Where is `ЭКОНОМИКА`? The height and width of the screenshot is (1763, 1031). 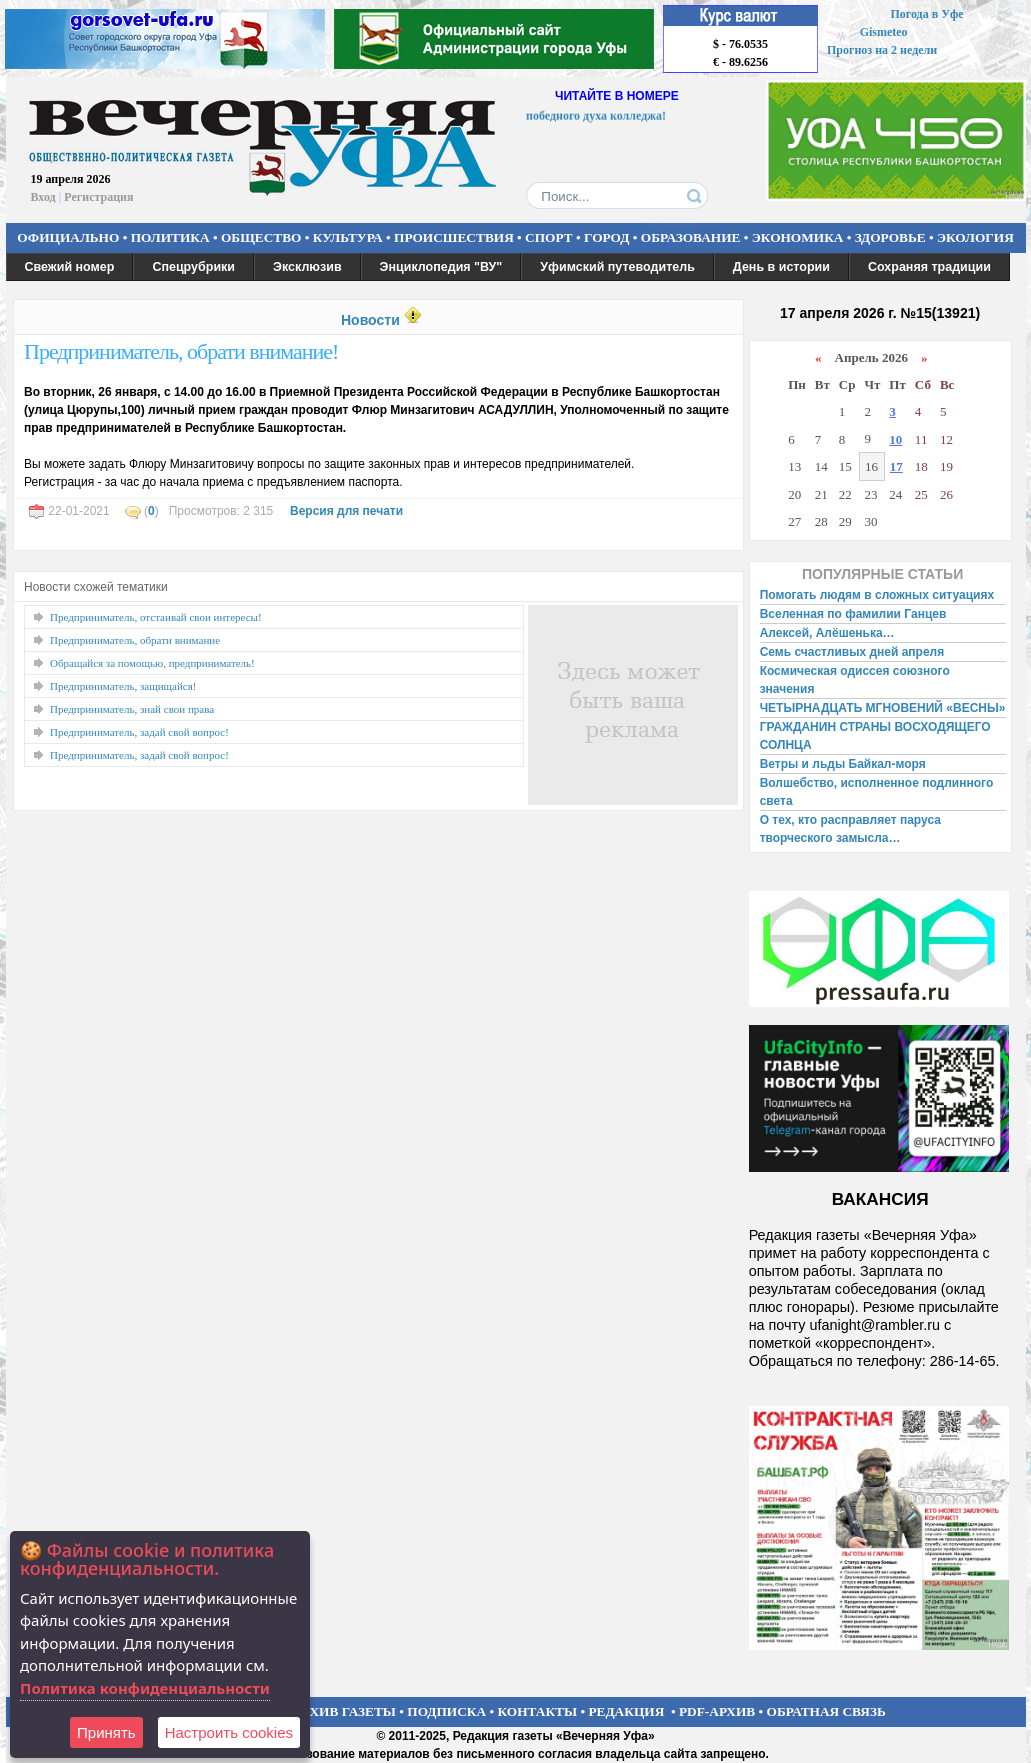 ЭКОНОМИКА is located at coordinates (798, 237).